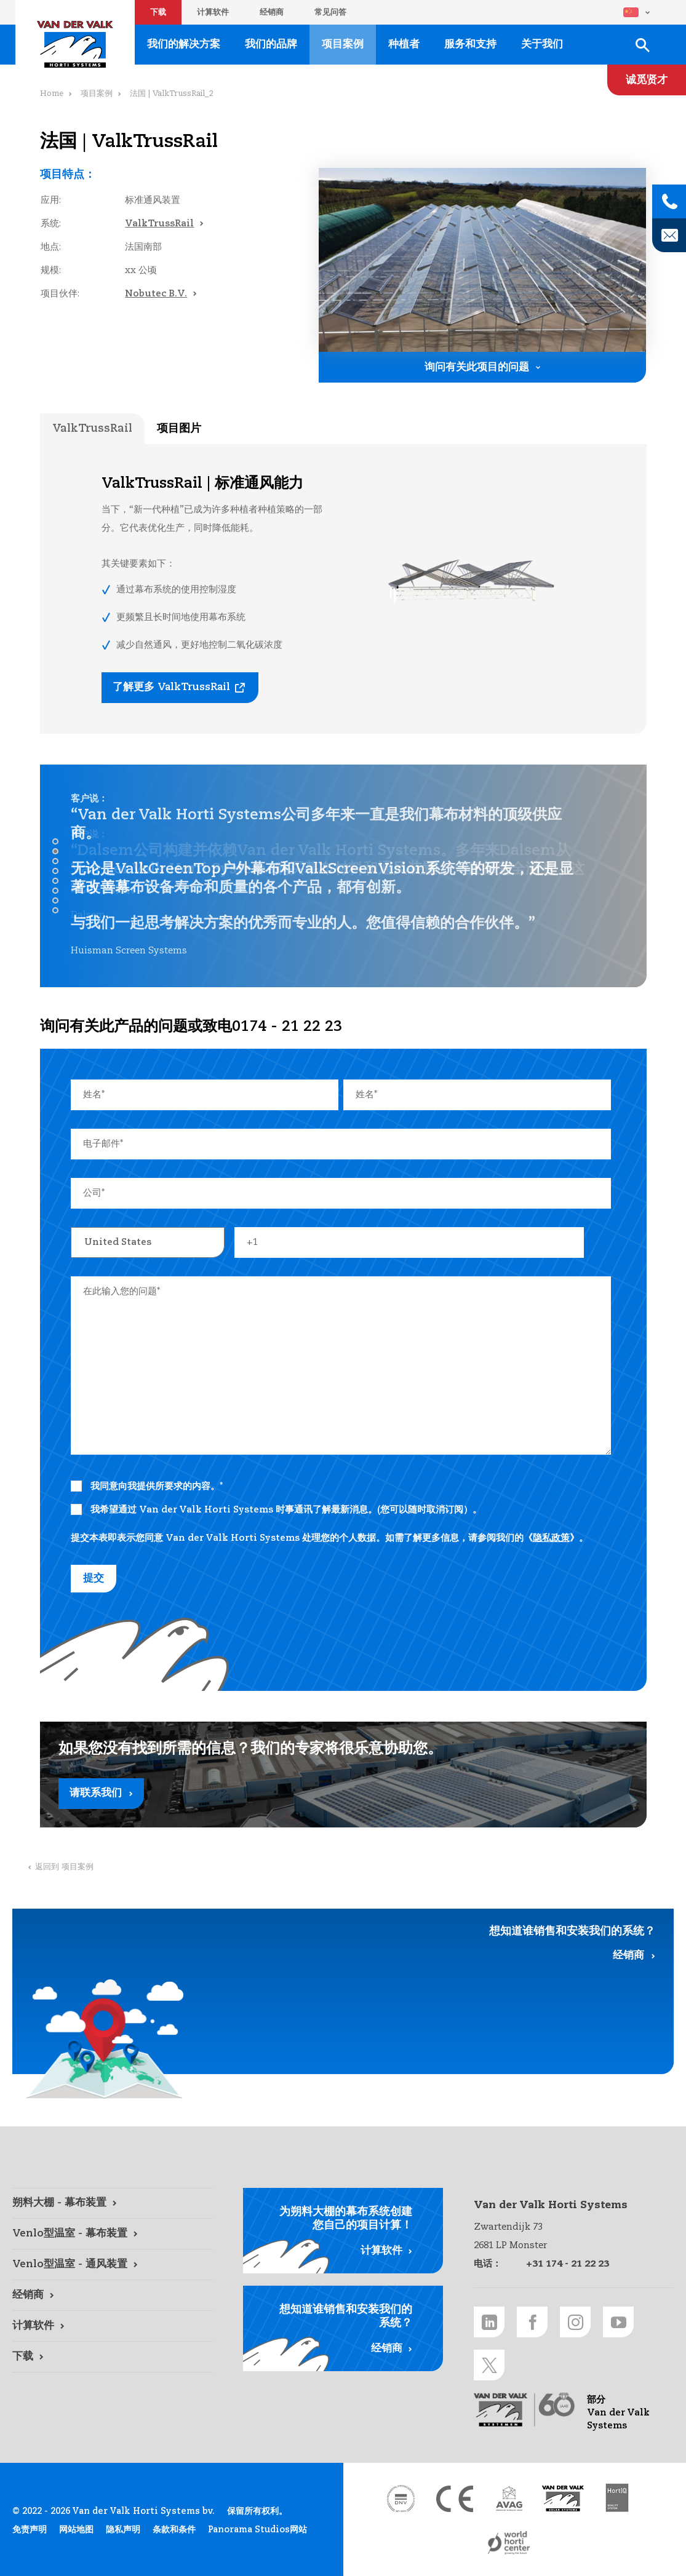 The width and height of the screenshot is (686, 2576). What do you see at coordinates (400, 2498) in the screenshot?
I see `[DNV link]` at bounding box center [400, 2498].